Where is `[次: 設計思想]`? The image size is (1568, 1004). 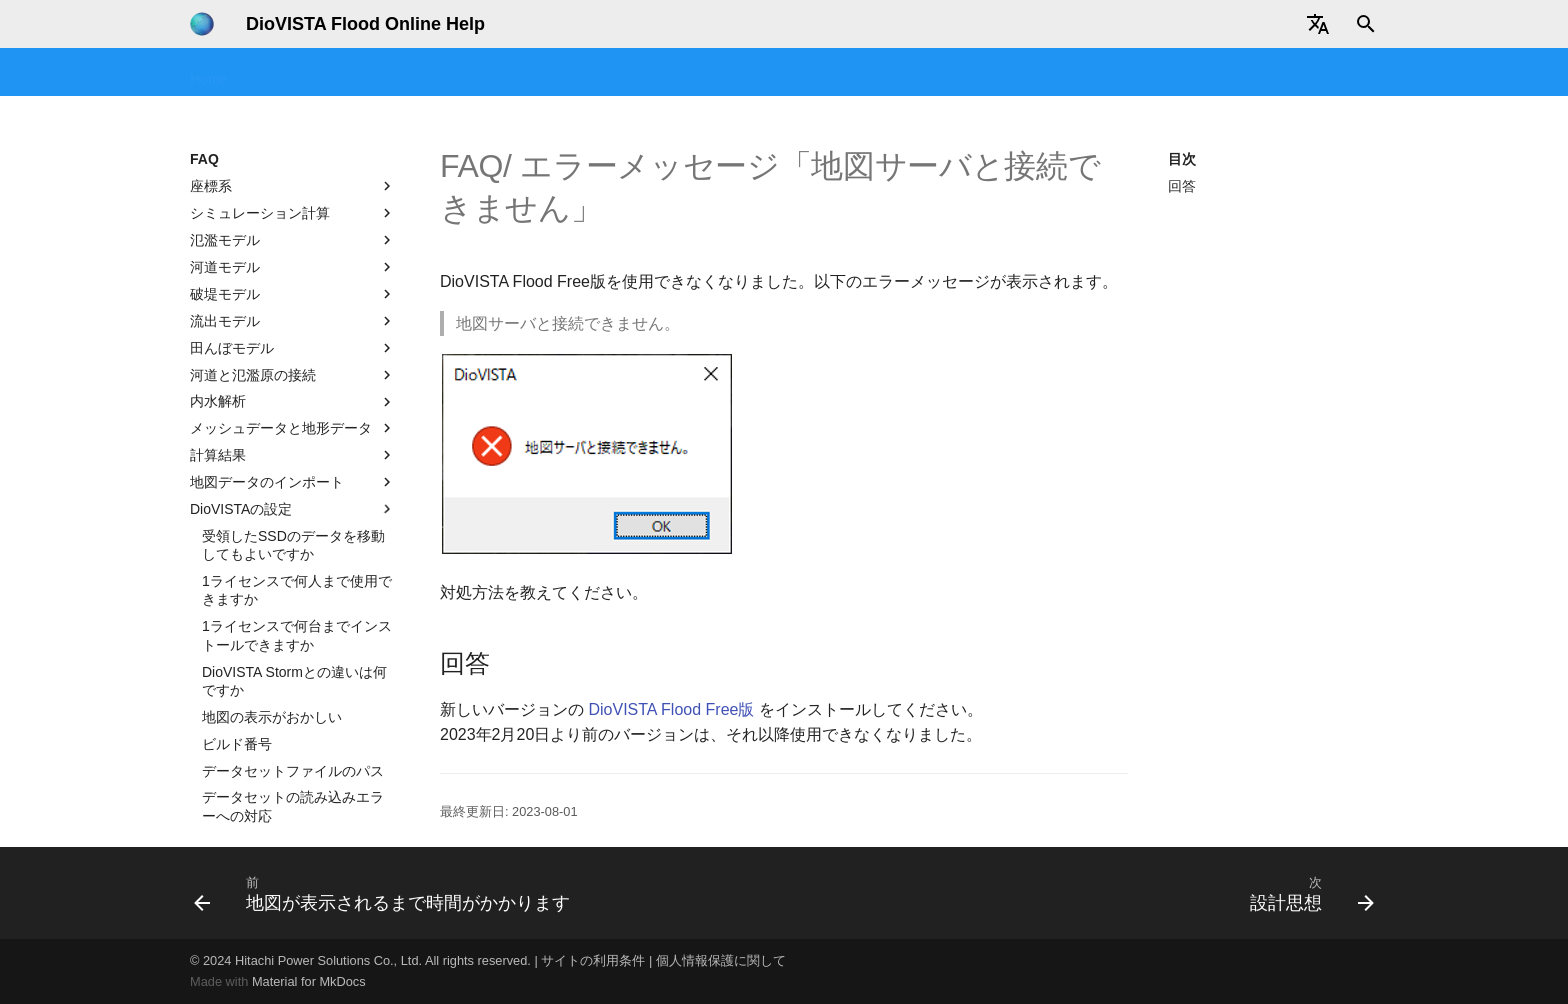 [次: 設計思想] is located at coordinates (1307, 893).